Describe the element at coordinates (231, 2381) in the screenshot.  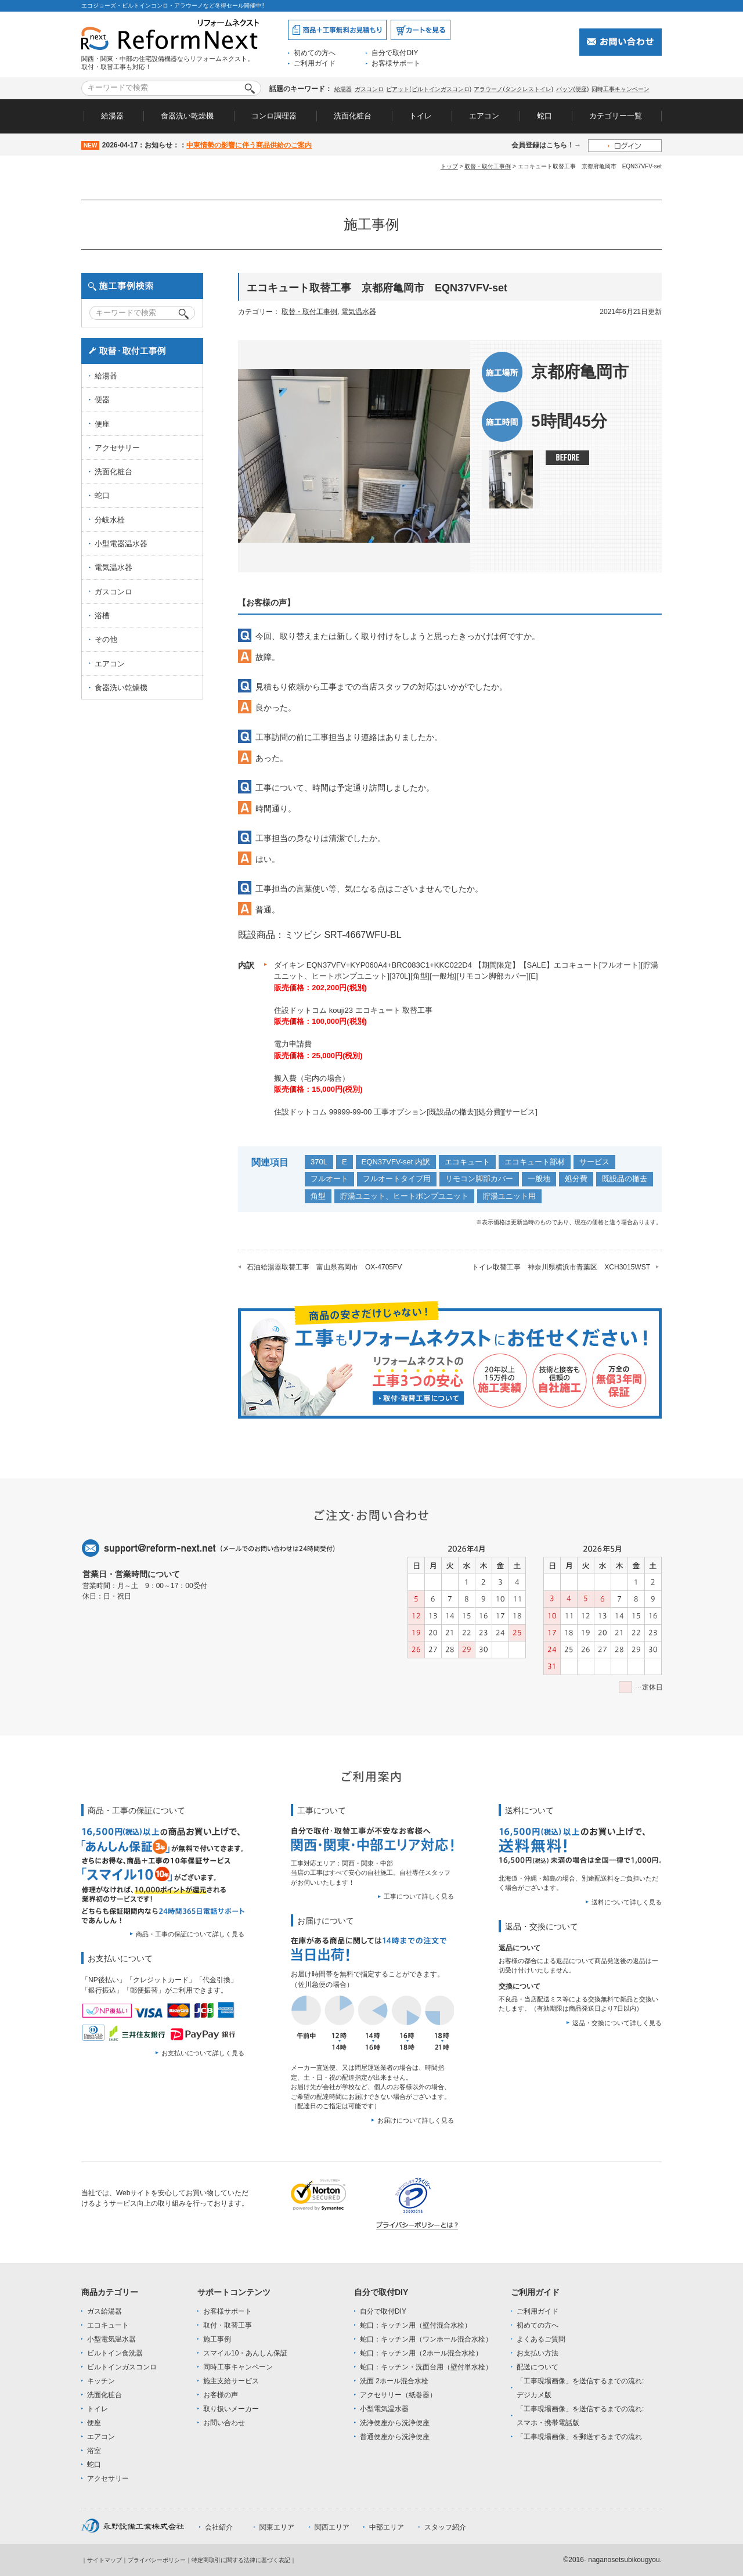
I see `施主支給サービス` at that location.